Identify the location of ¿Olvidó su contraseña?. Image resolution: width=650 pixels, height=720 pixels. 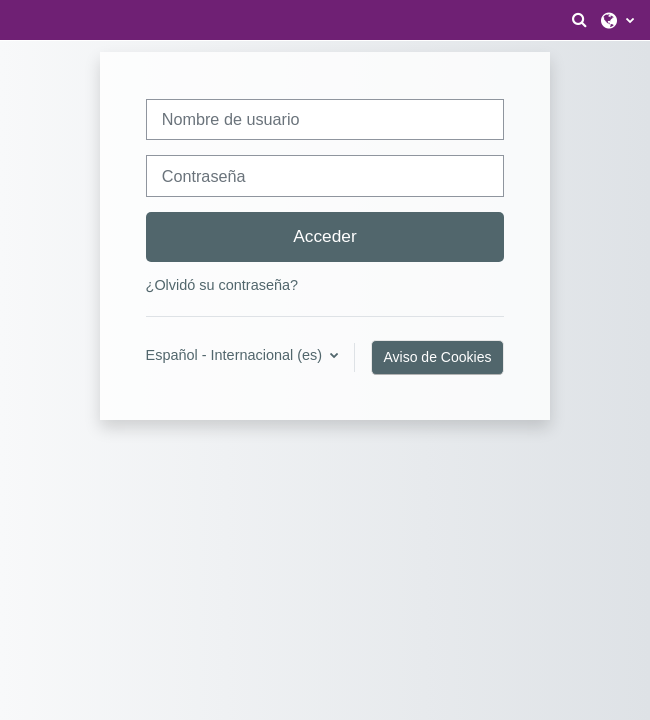
(222, 285).